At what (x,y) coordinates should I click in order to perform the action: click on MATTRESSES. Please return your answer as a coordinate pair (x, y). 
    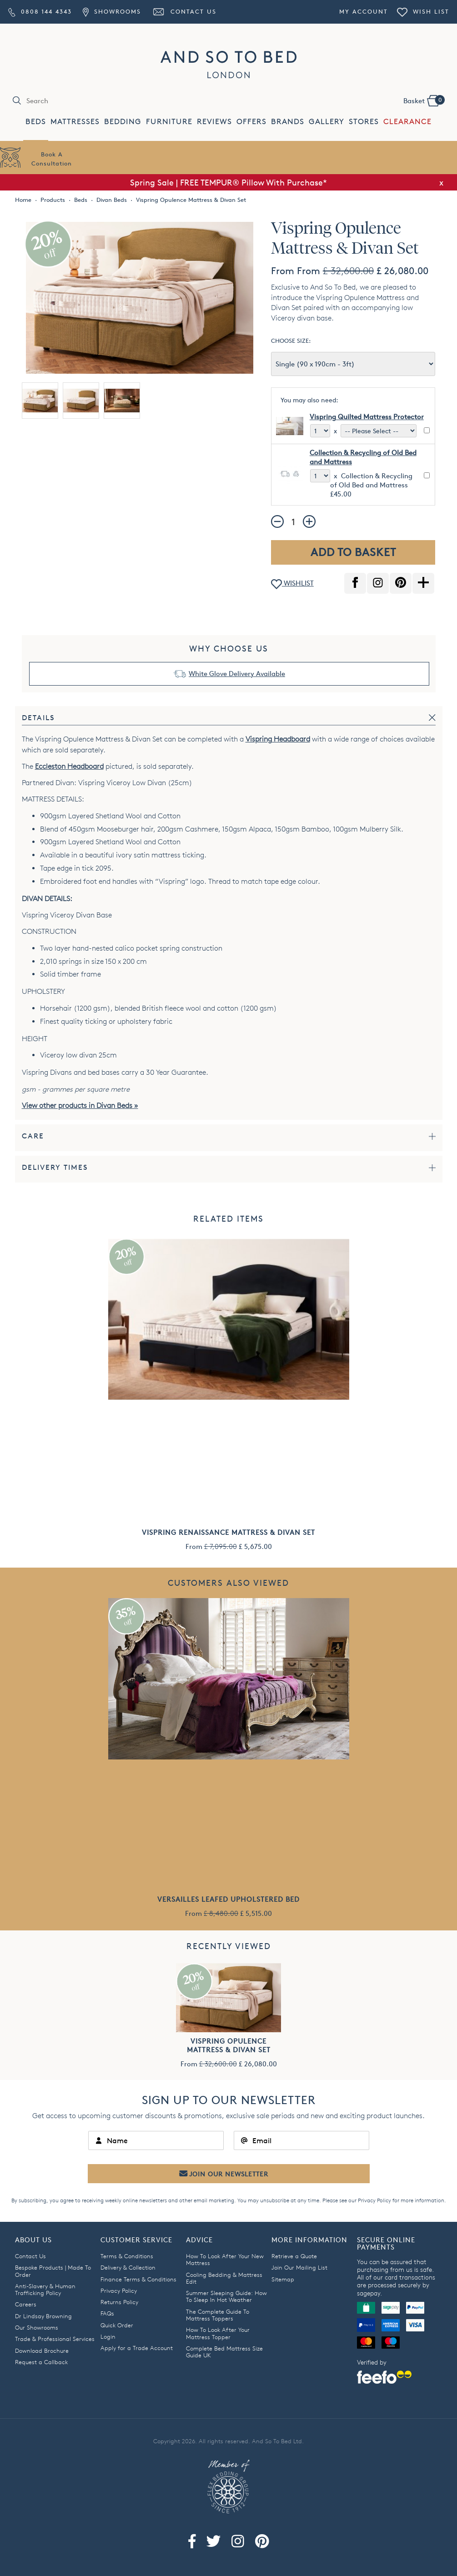
    Looking at the image, I should click on (75, 121).